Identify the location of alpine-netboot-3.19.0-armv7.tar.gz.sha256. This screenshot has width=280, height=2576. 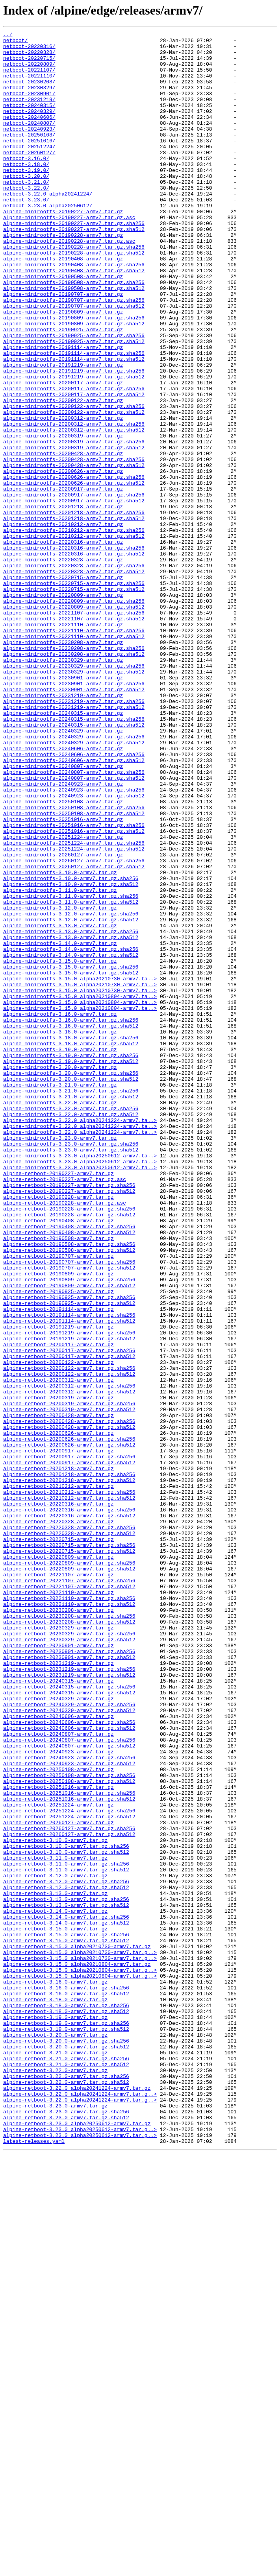
(66, 2421).